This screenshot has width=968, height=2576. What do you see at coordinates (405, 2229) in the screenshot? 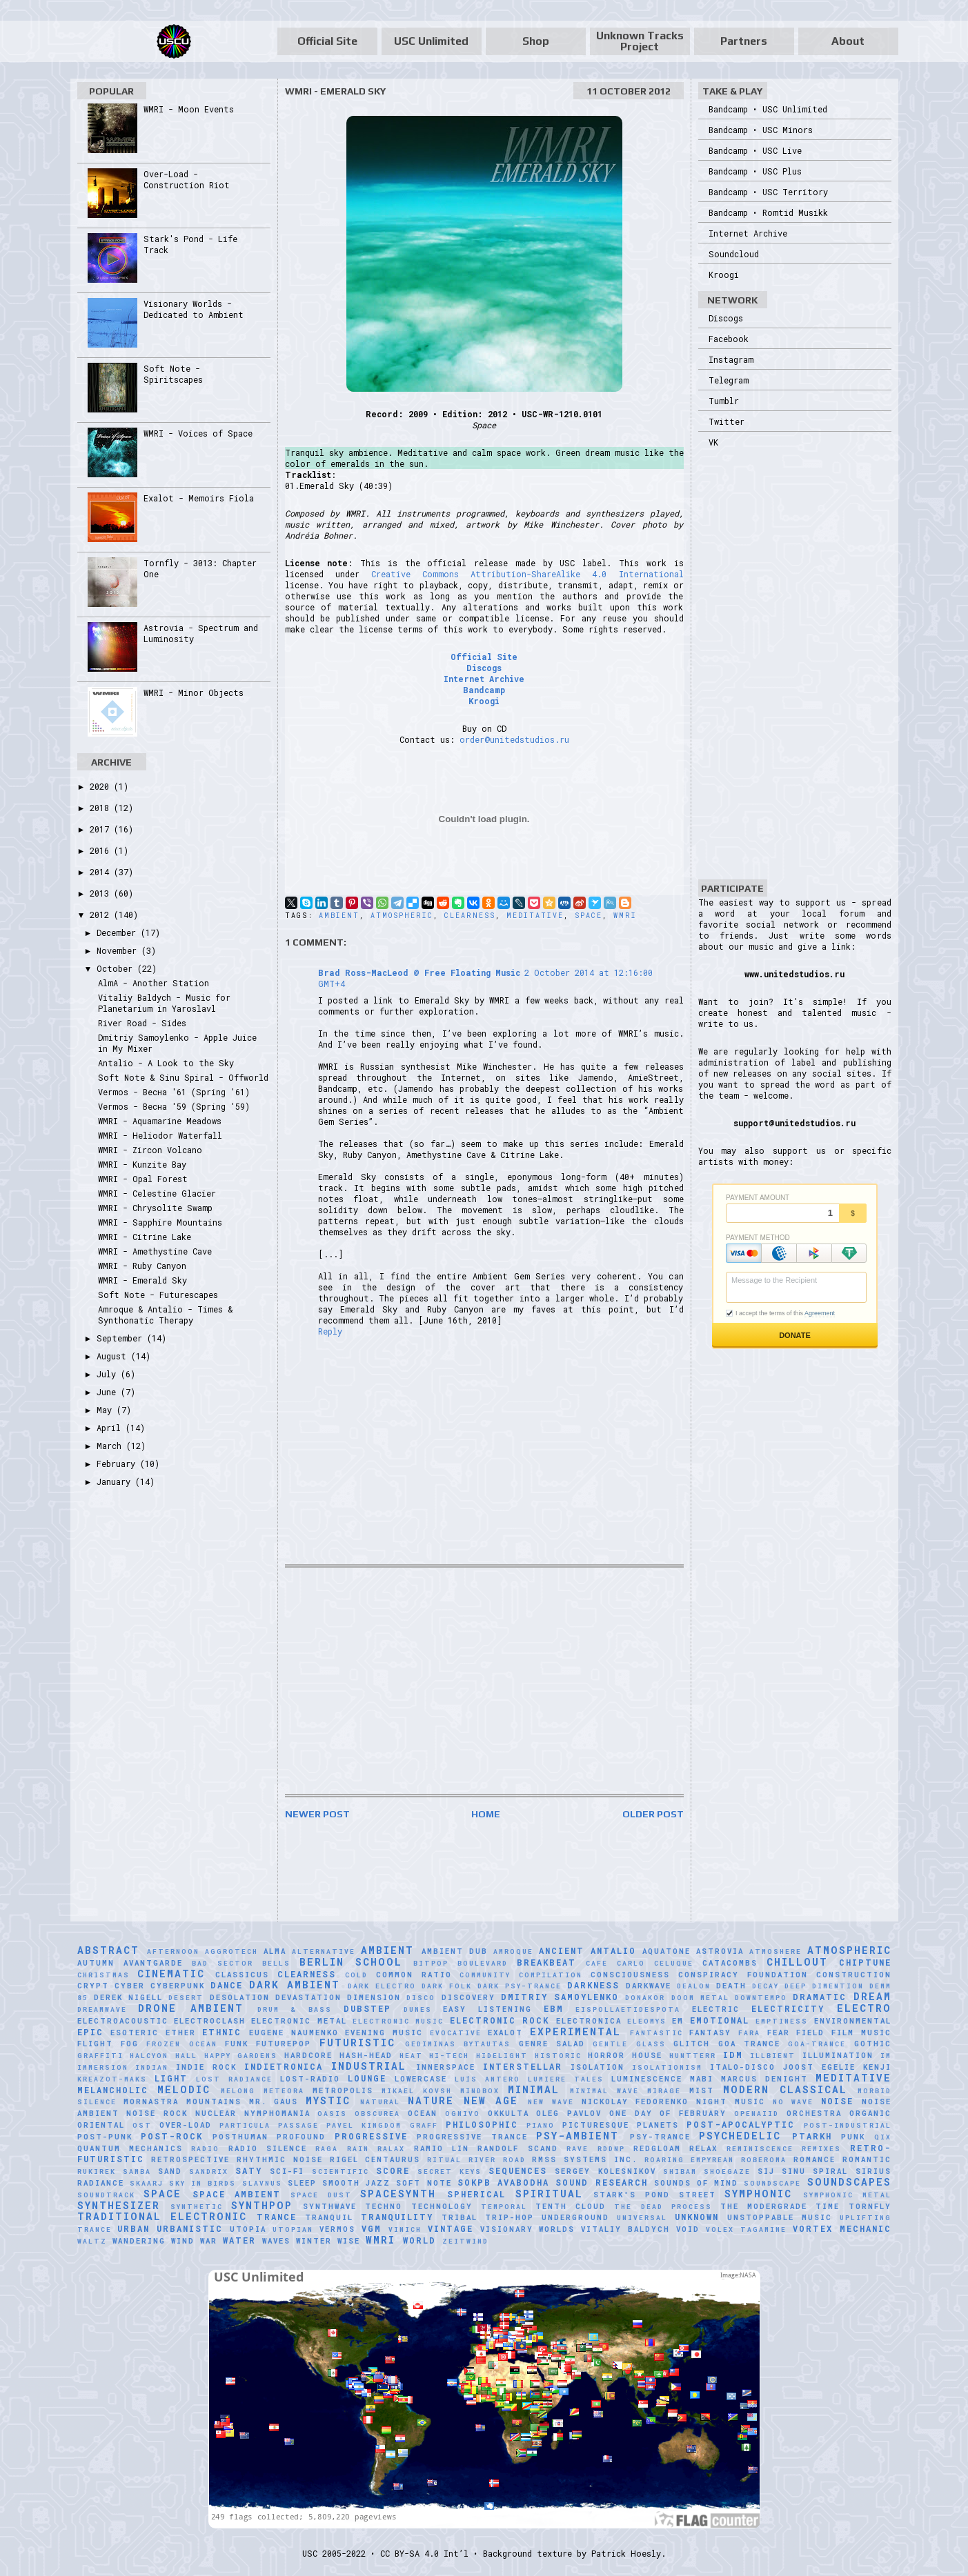
I see `Vinich` at bounding box center [405, 2229].